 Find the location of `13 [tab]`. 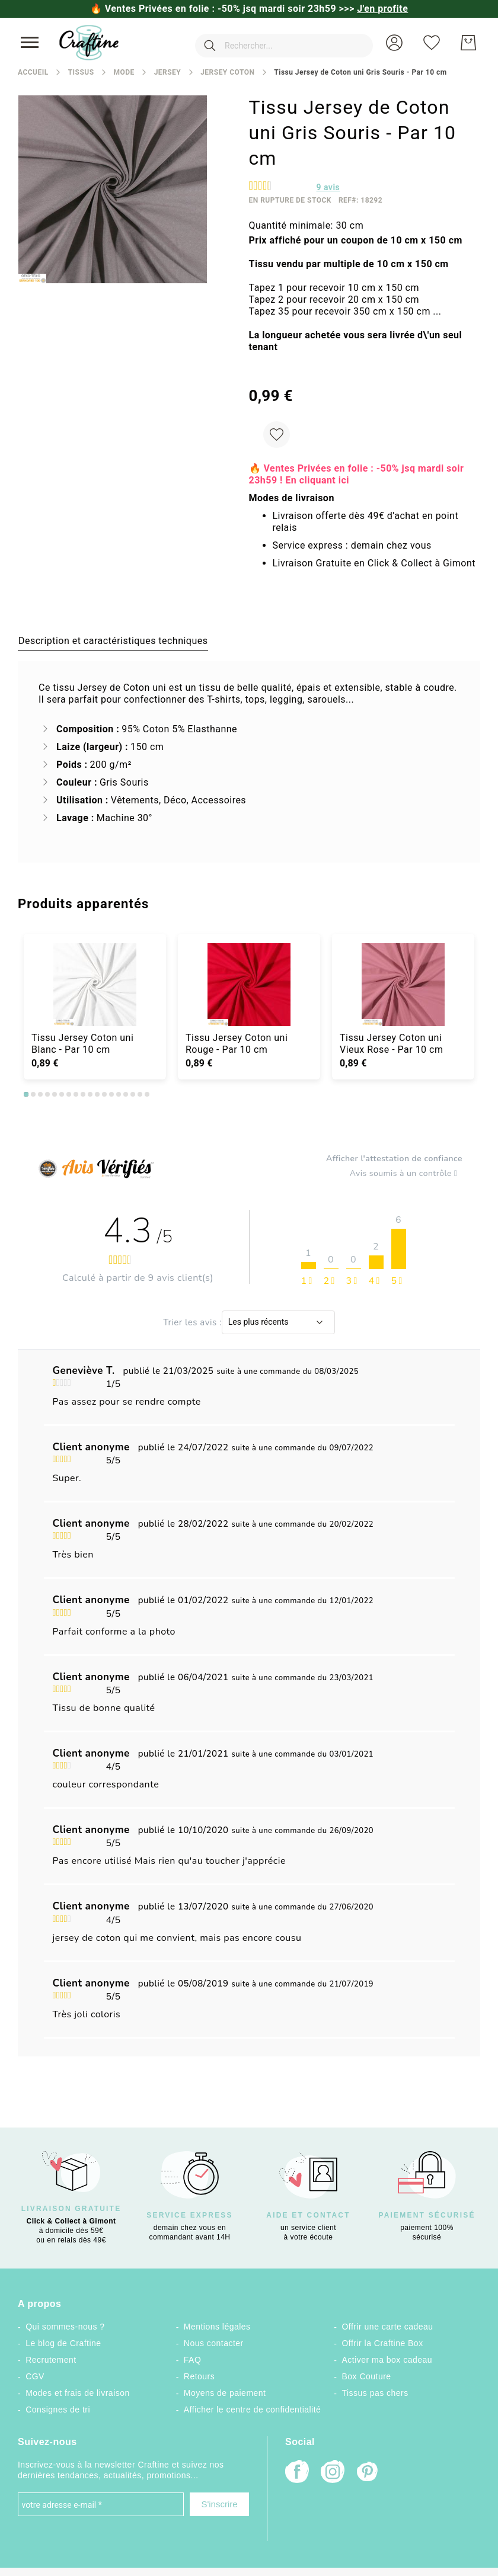

13 [tab] is located at coordinates (111, 1094).